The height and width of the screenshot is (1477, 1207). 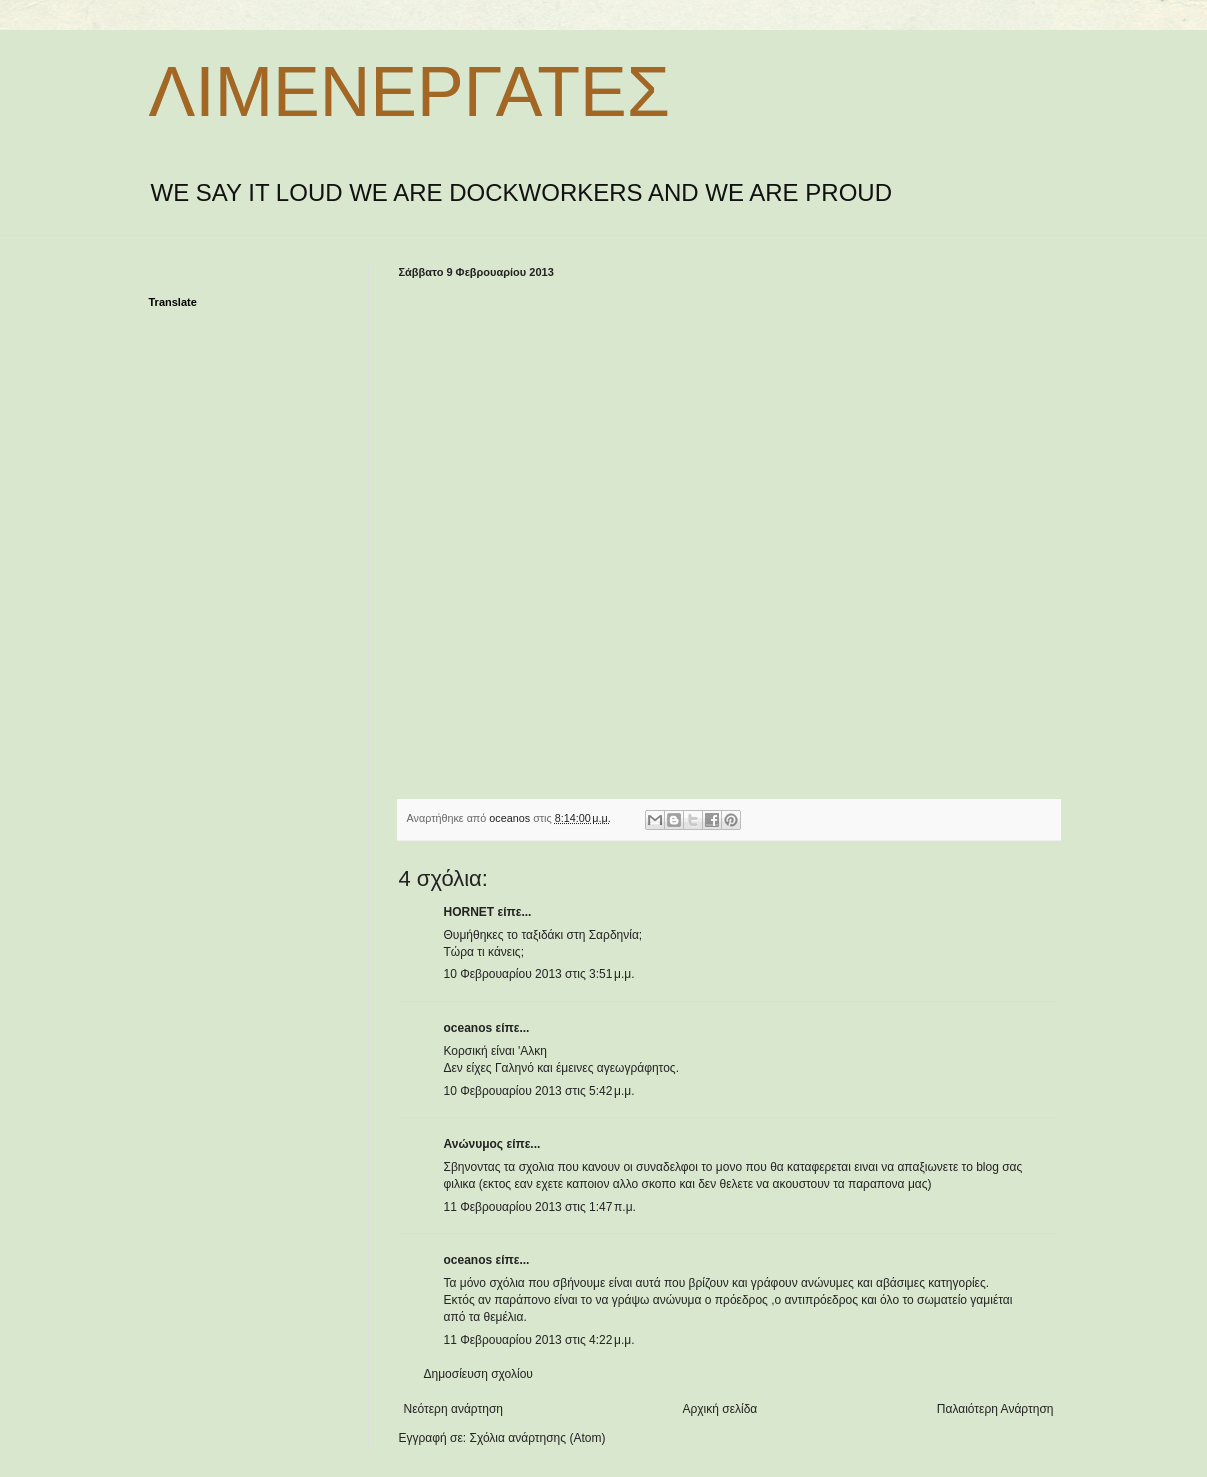 What do you see at coordinates (539, 1091) in the screenshot?
I see `10 Φεβρουαρίου 2013 στις 5:42 μ.μ.` at bounding box center [539, 1091].